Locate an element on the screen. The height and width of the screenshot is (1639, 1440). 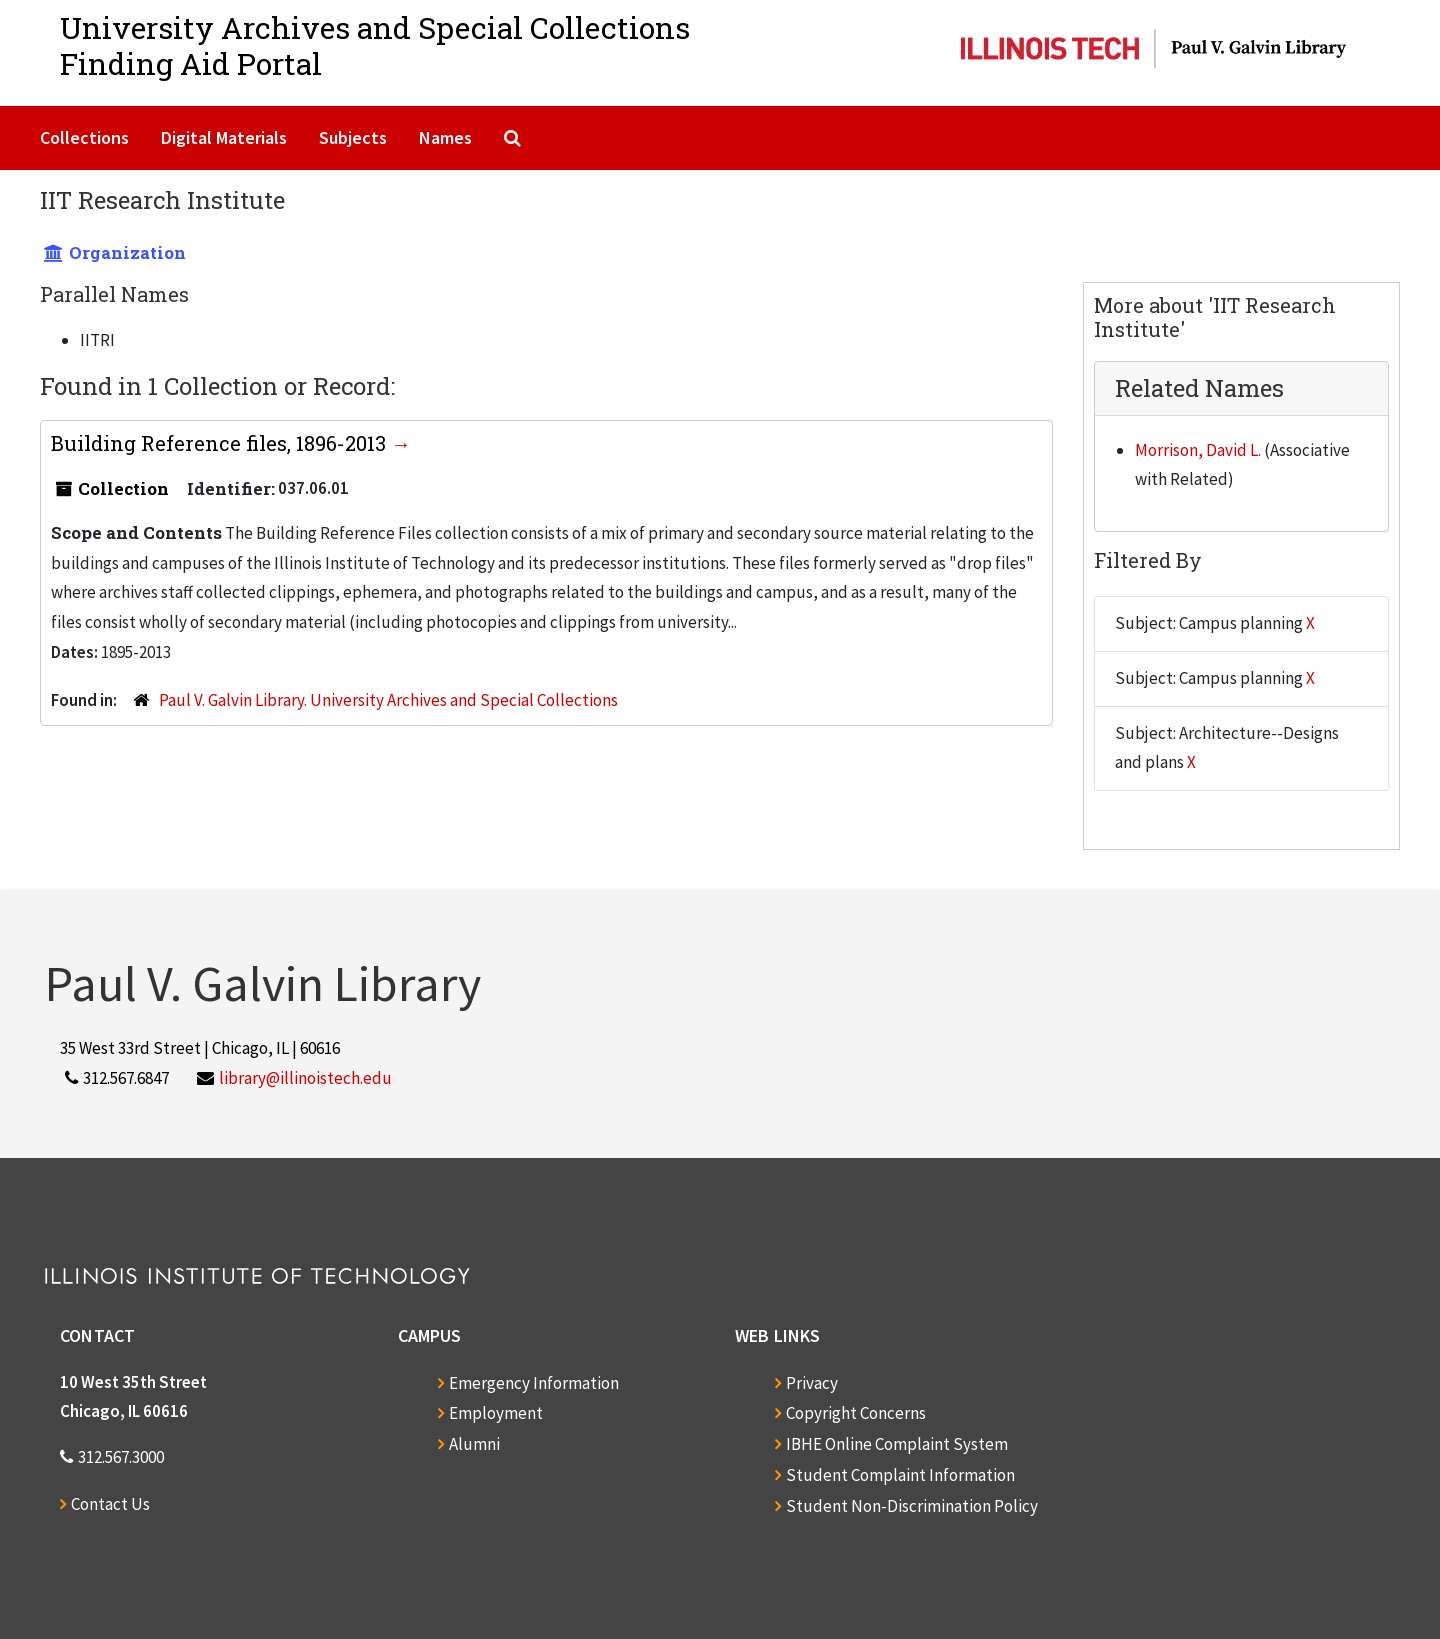
Emergency Information is located at coordinates (534, 1383).